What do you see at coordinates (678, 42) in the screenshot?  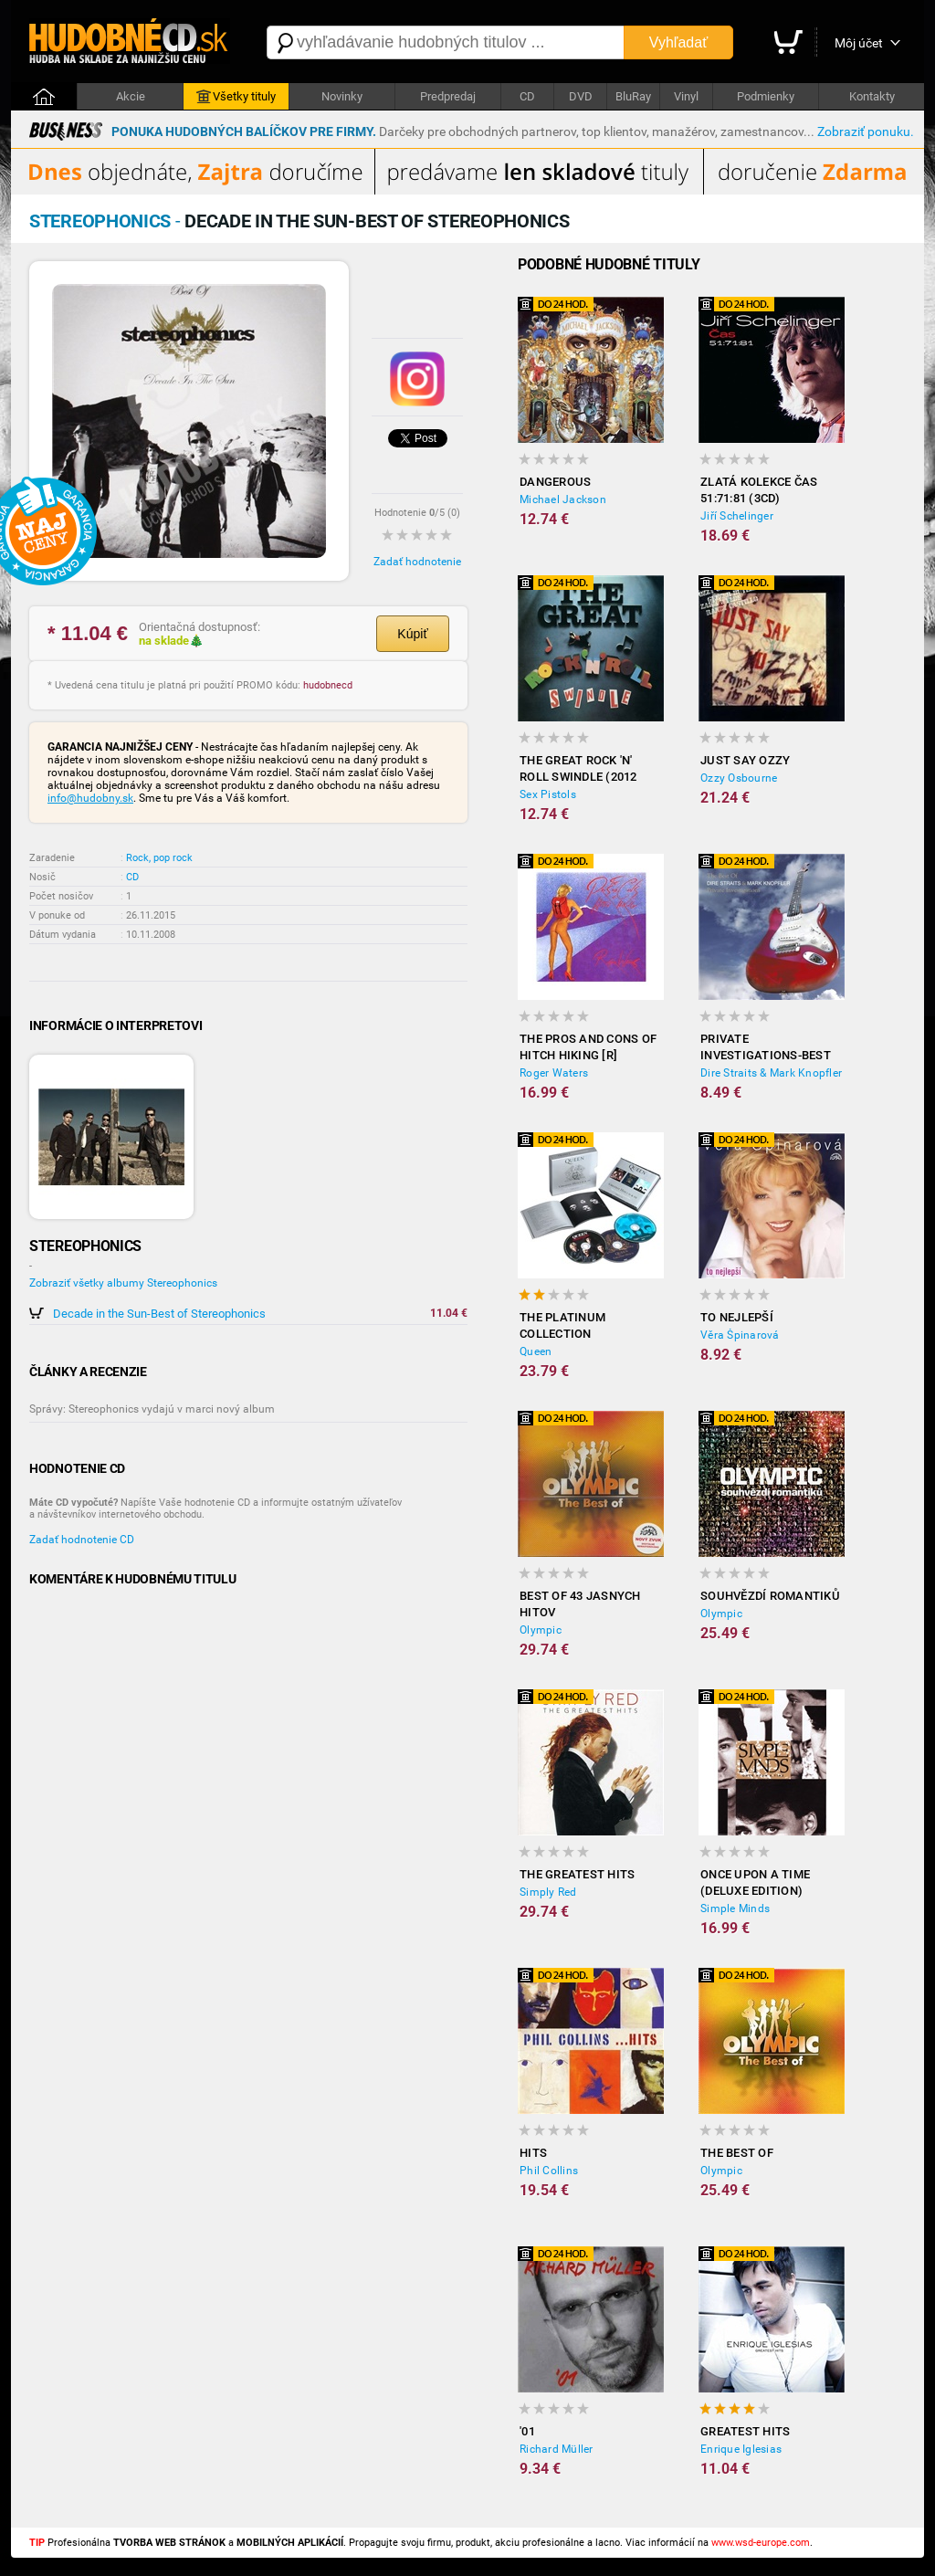 I see `Vyhľadať` at bounding box center [678, 42].